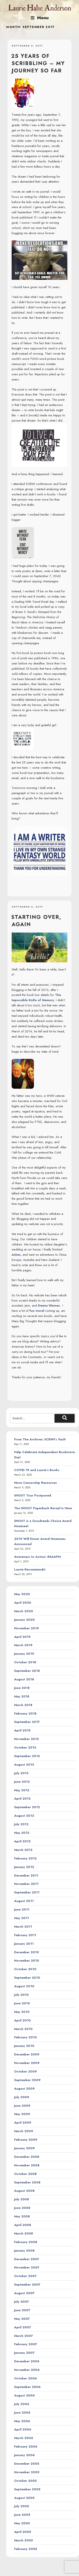 The width and height of the screenshot is (79, 2576). I want to click on February 2005, so click(25, 2549).